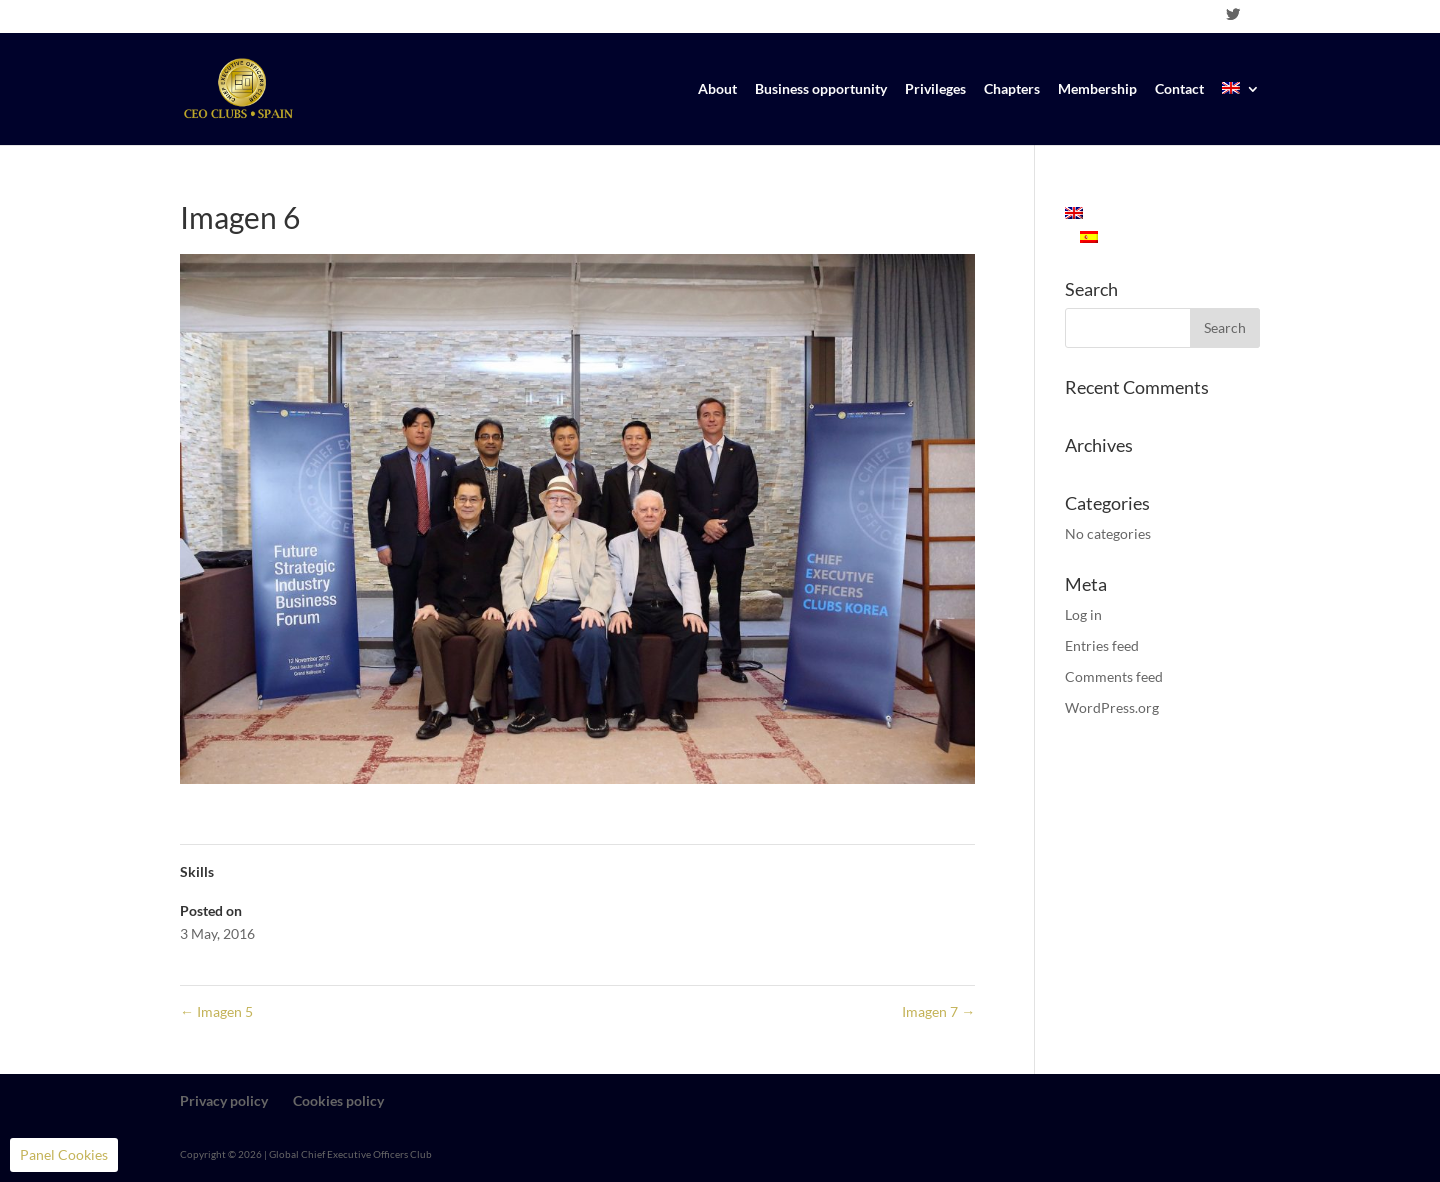 Image resolution: width=1440 pixels, height=1182 pixels. What do you see at coordinates (1083, 614) in the screenshot?
I see `Log in` at bounding box center [1083, 614].